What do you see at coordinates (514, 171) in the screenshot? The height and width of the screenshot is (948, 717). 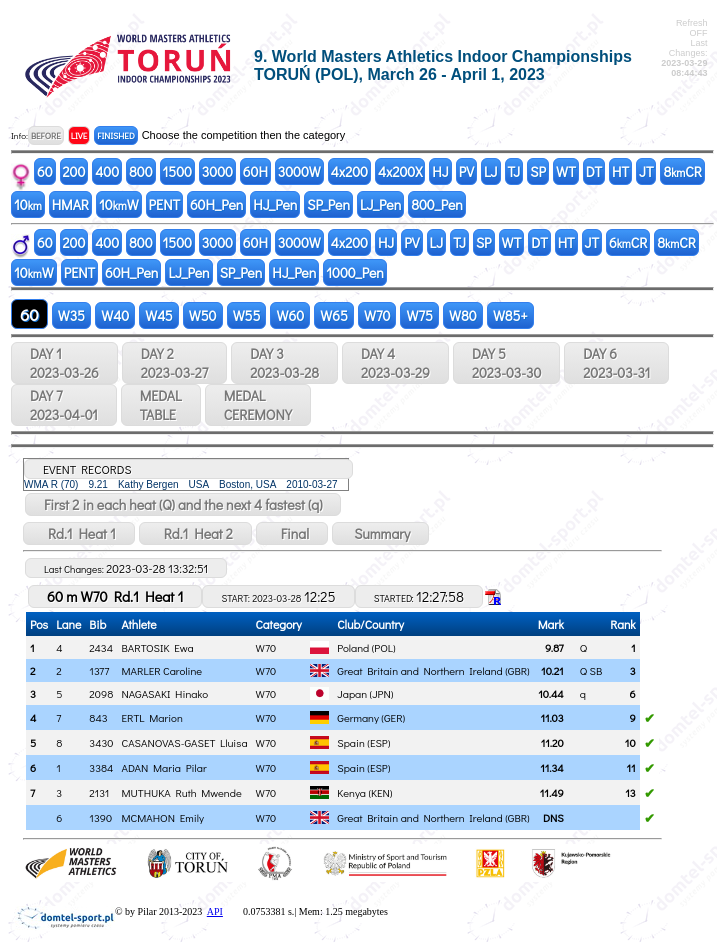 I see `TJ` at bounding box center [514, 171].